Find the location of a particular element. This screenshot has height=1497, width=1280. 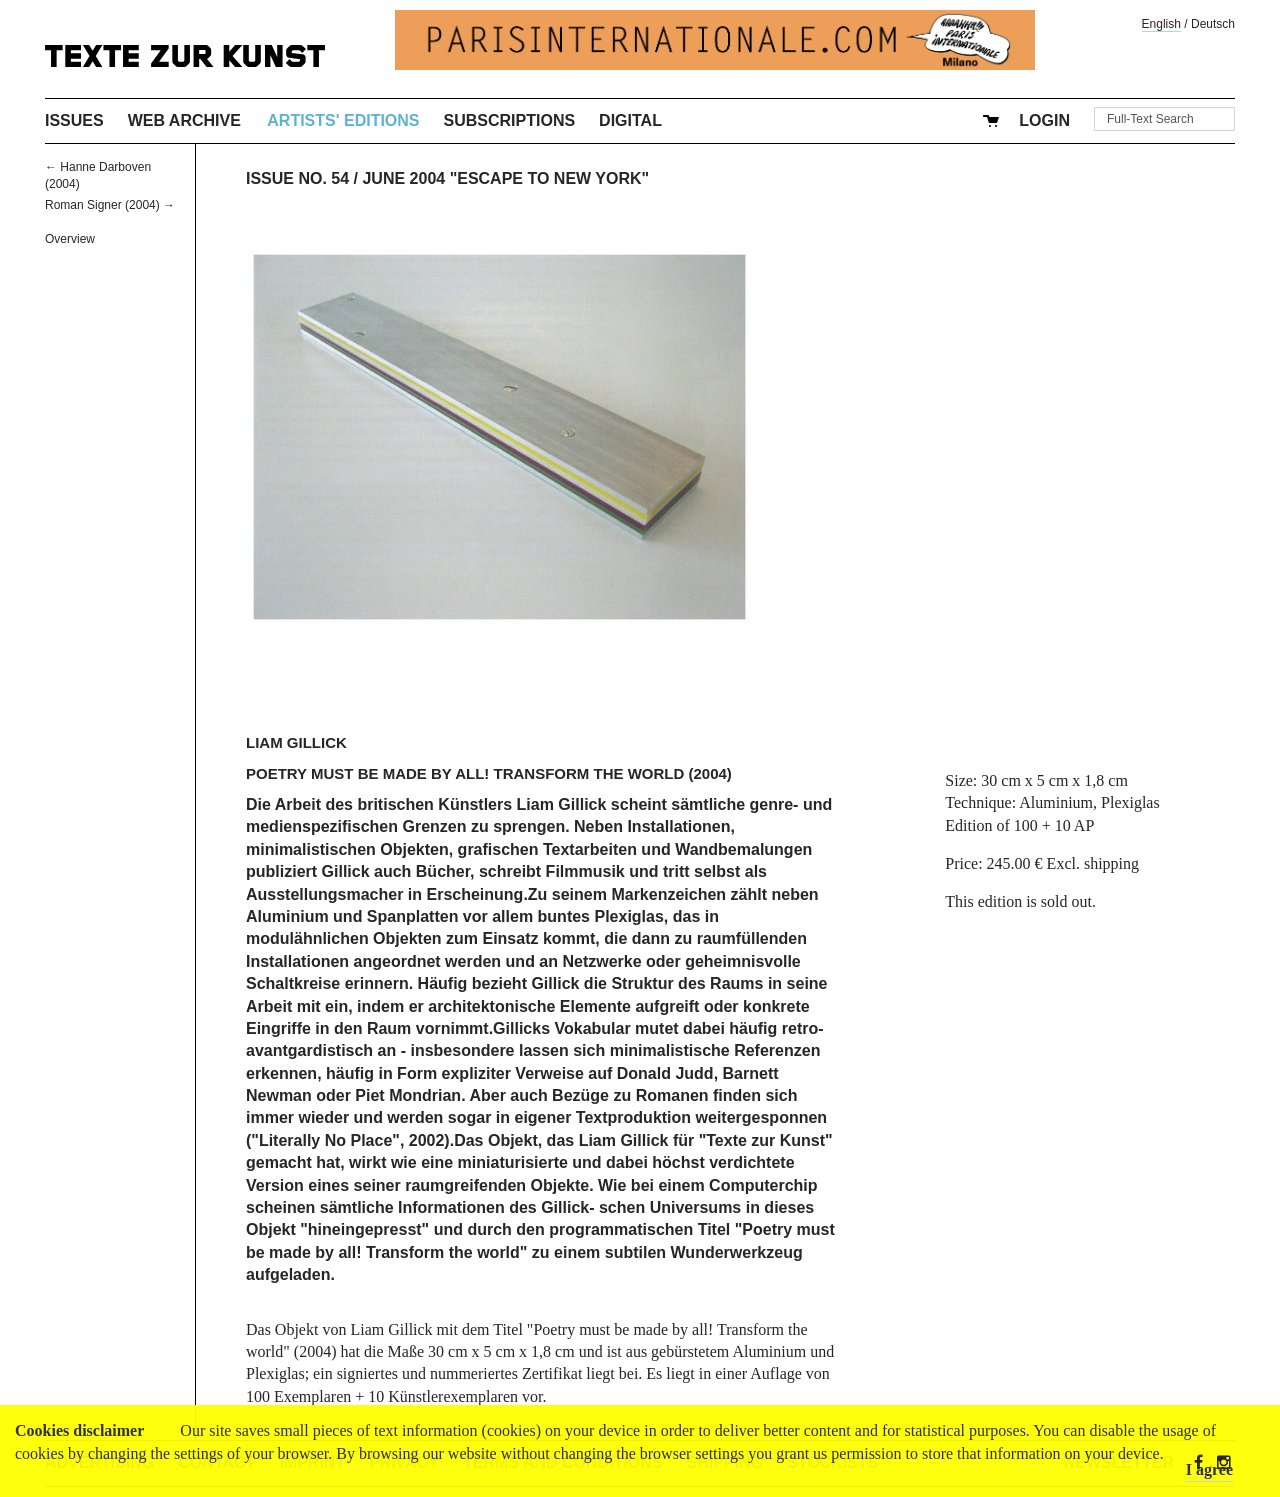

Login is located at coordinates (1044, 120).